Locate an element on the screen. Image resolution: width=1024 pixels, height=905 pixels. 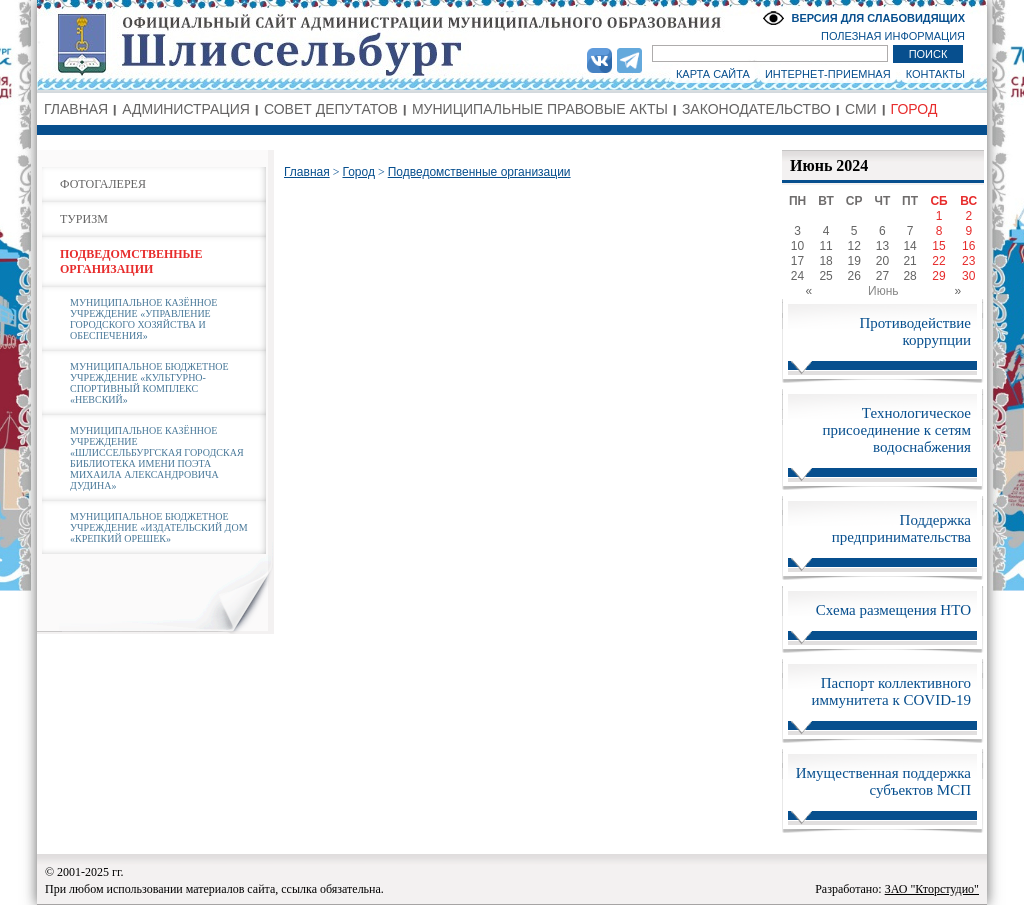
25 is located at coordinates (825, 276).